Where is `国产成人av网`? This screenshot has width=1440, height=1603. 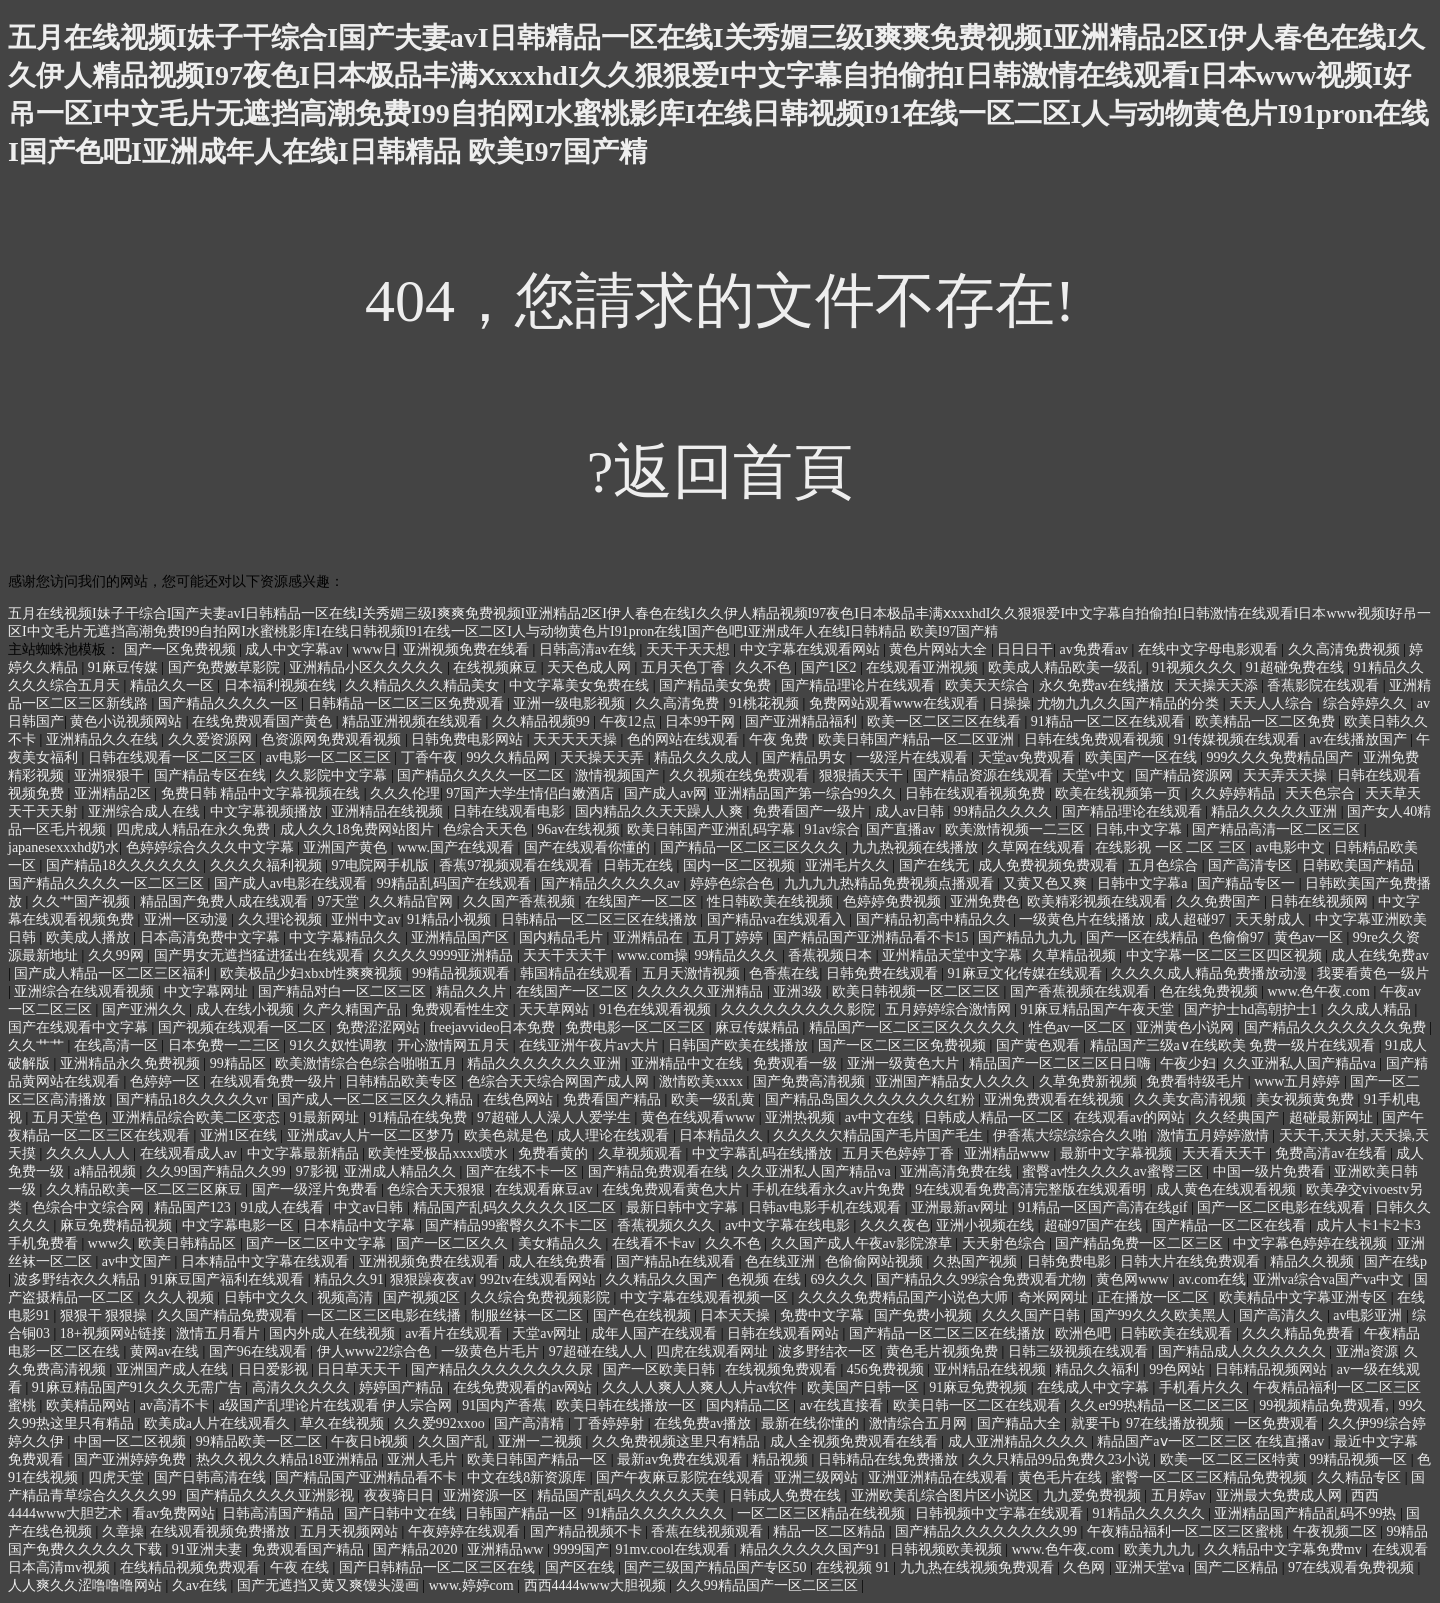 国产成人av网 is located at coordinates (665, 793).